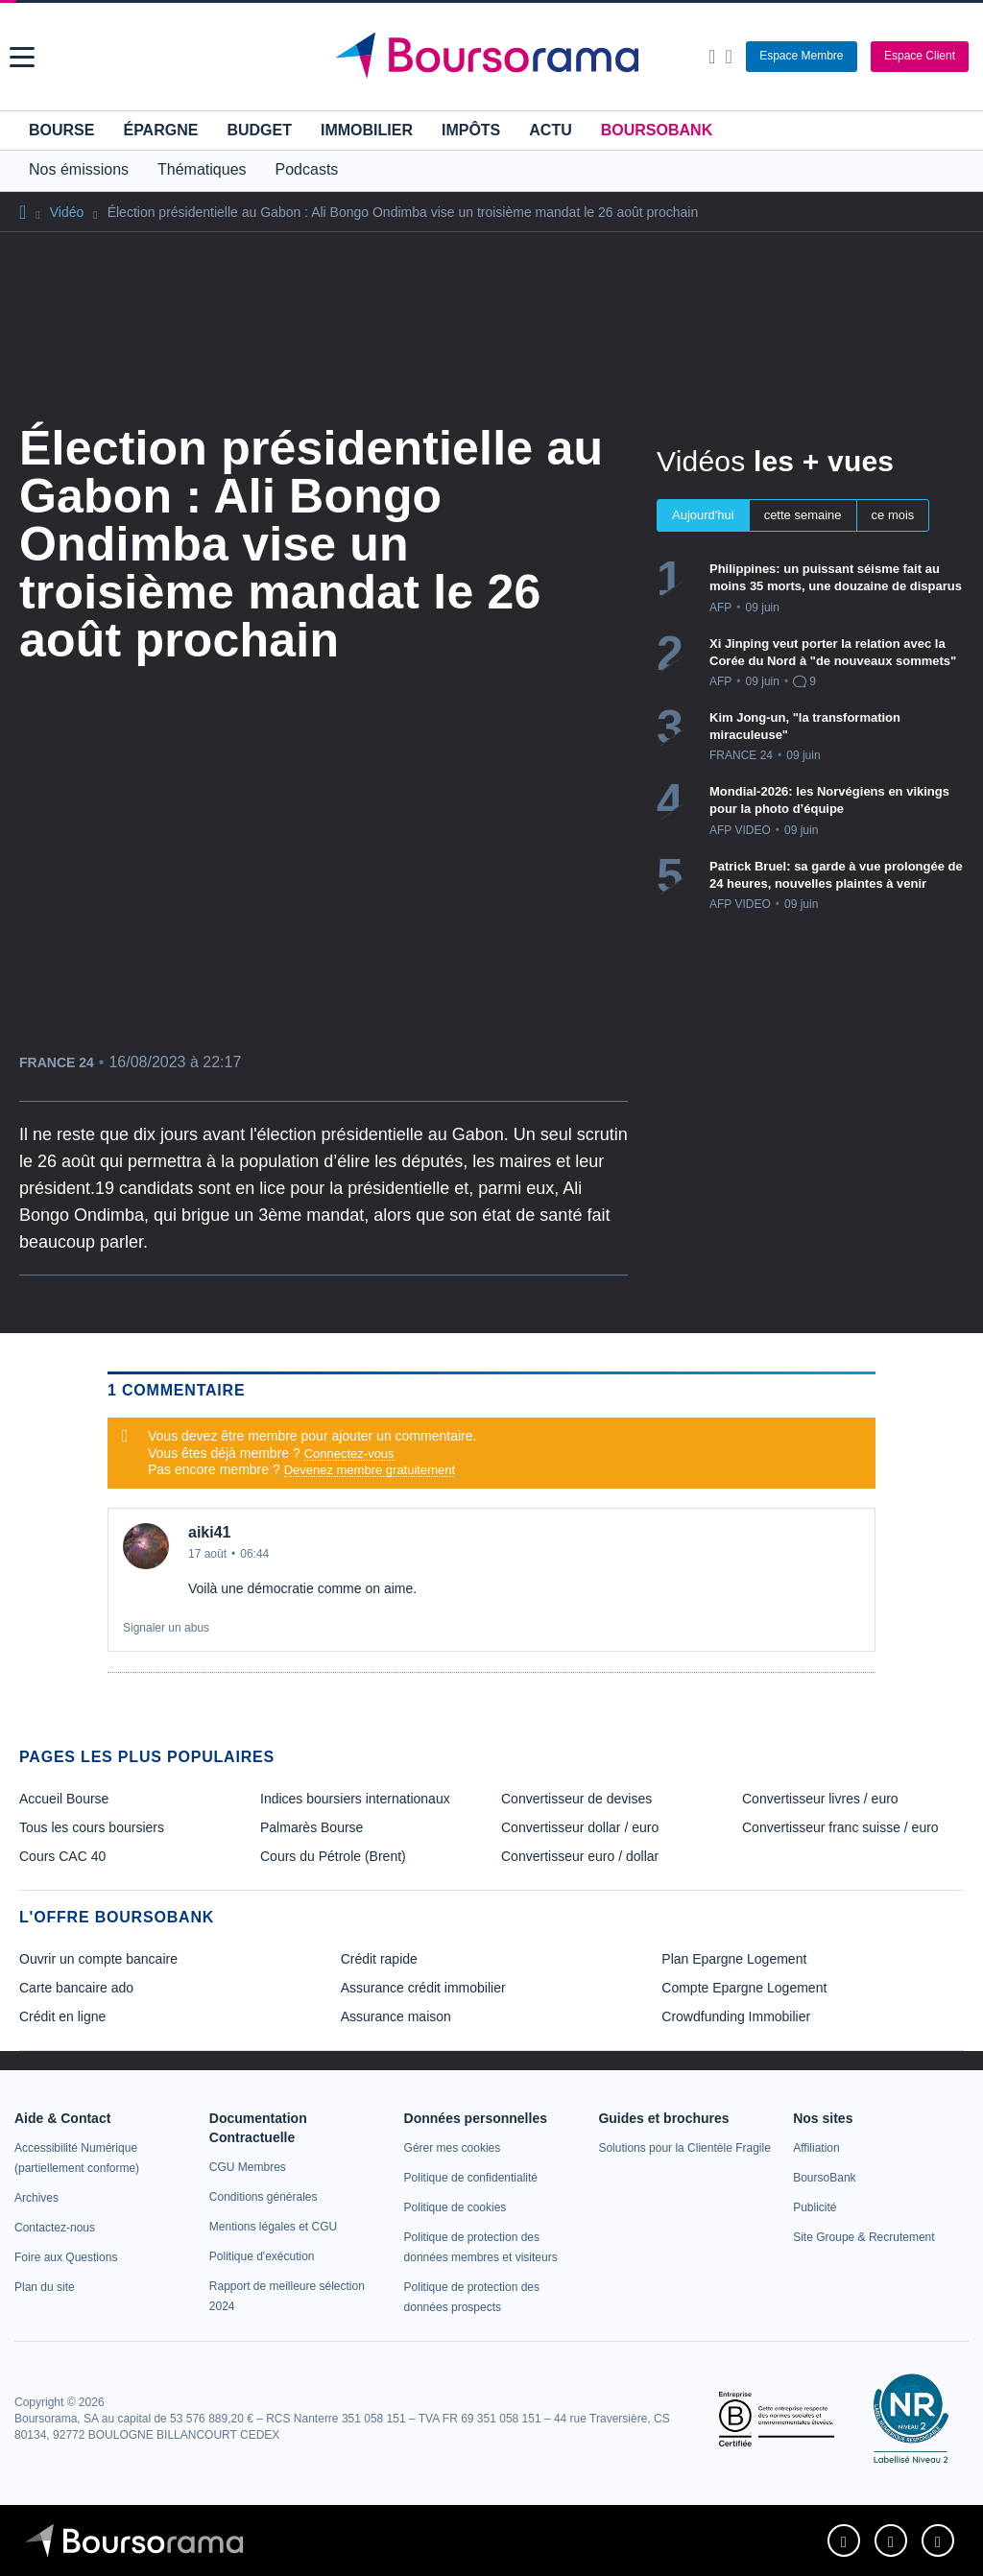 This screenshot has height=2576, width=983. Describe the element at coordinates (307, 169) in the screenshot. I see `Podcasts` at that location.